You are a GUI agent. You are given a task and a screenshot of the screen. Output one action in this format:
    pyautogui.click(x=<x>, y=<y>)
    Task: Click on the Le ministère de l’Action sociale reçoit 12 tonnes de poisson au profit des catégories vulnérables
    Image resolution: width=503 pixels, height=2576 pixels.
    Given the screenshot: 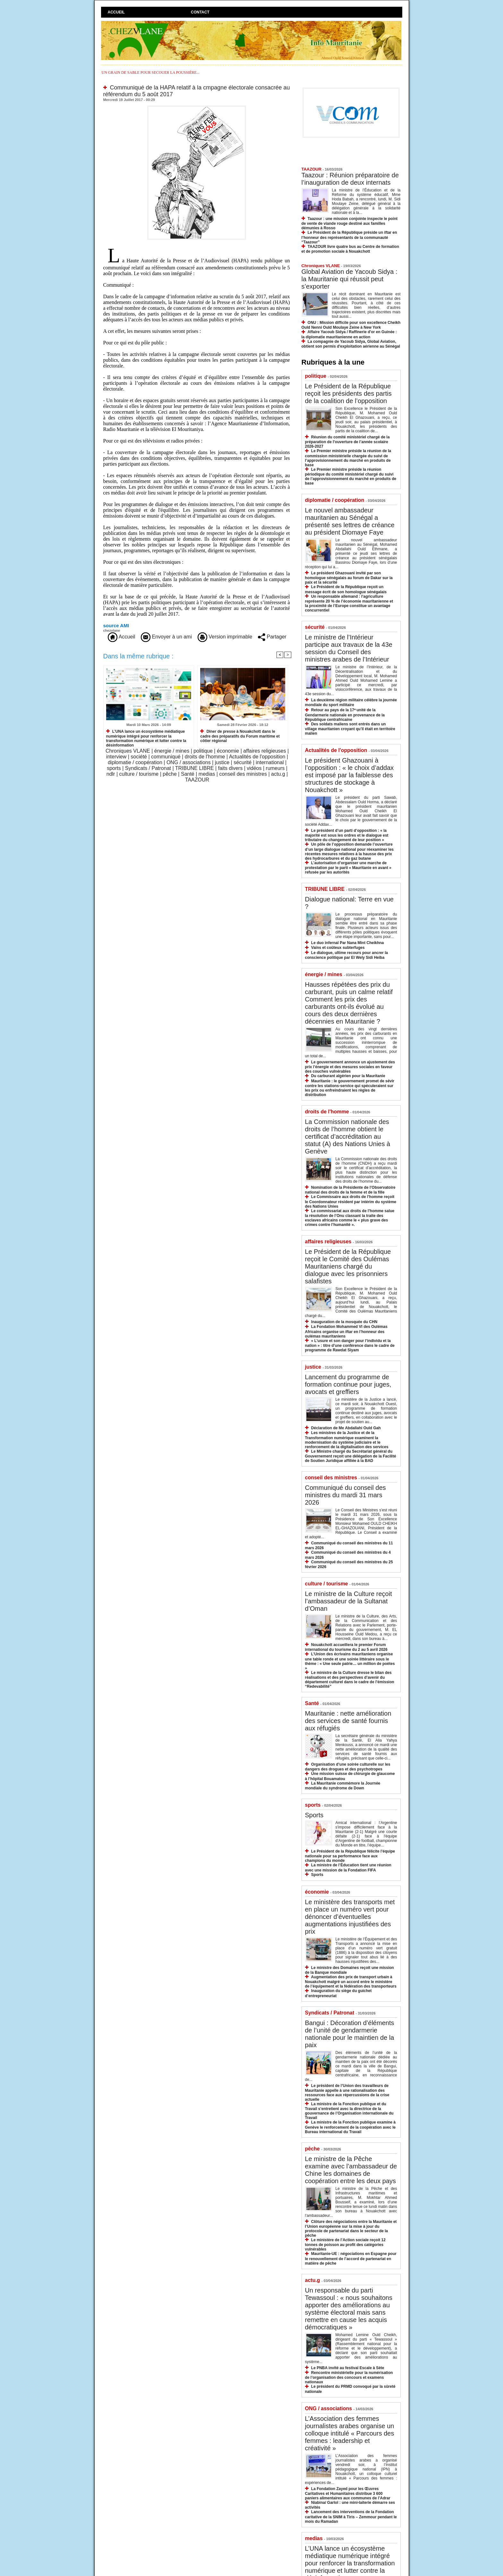 What is the action you would take?
    pyautogui.click(x=345, y=2244)
    